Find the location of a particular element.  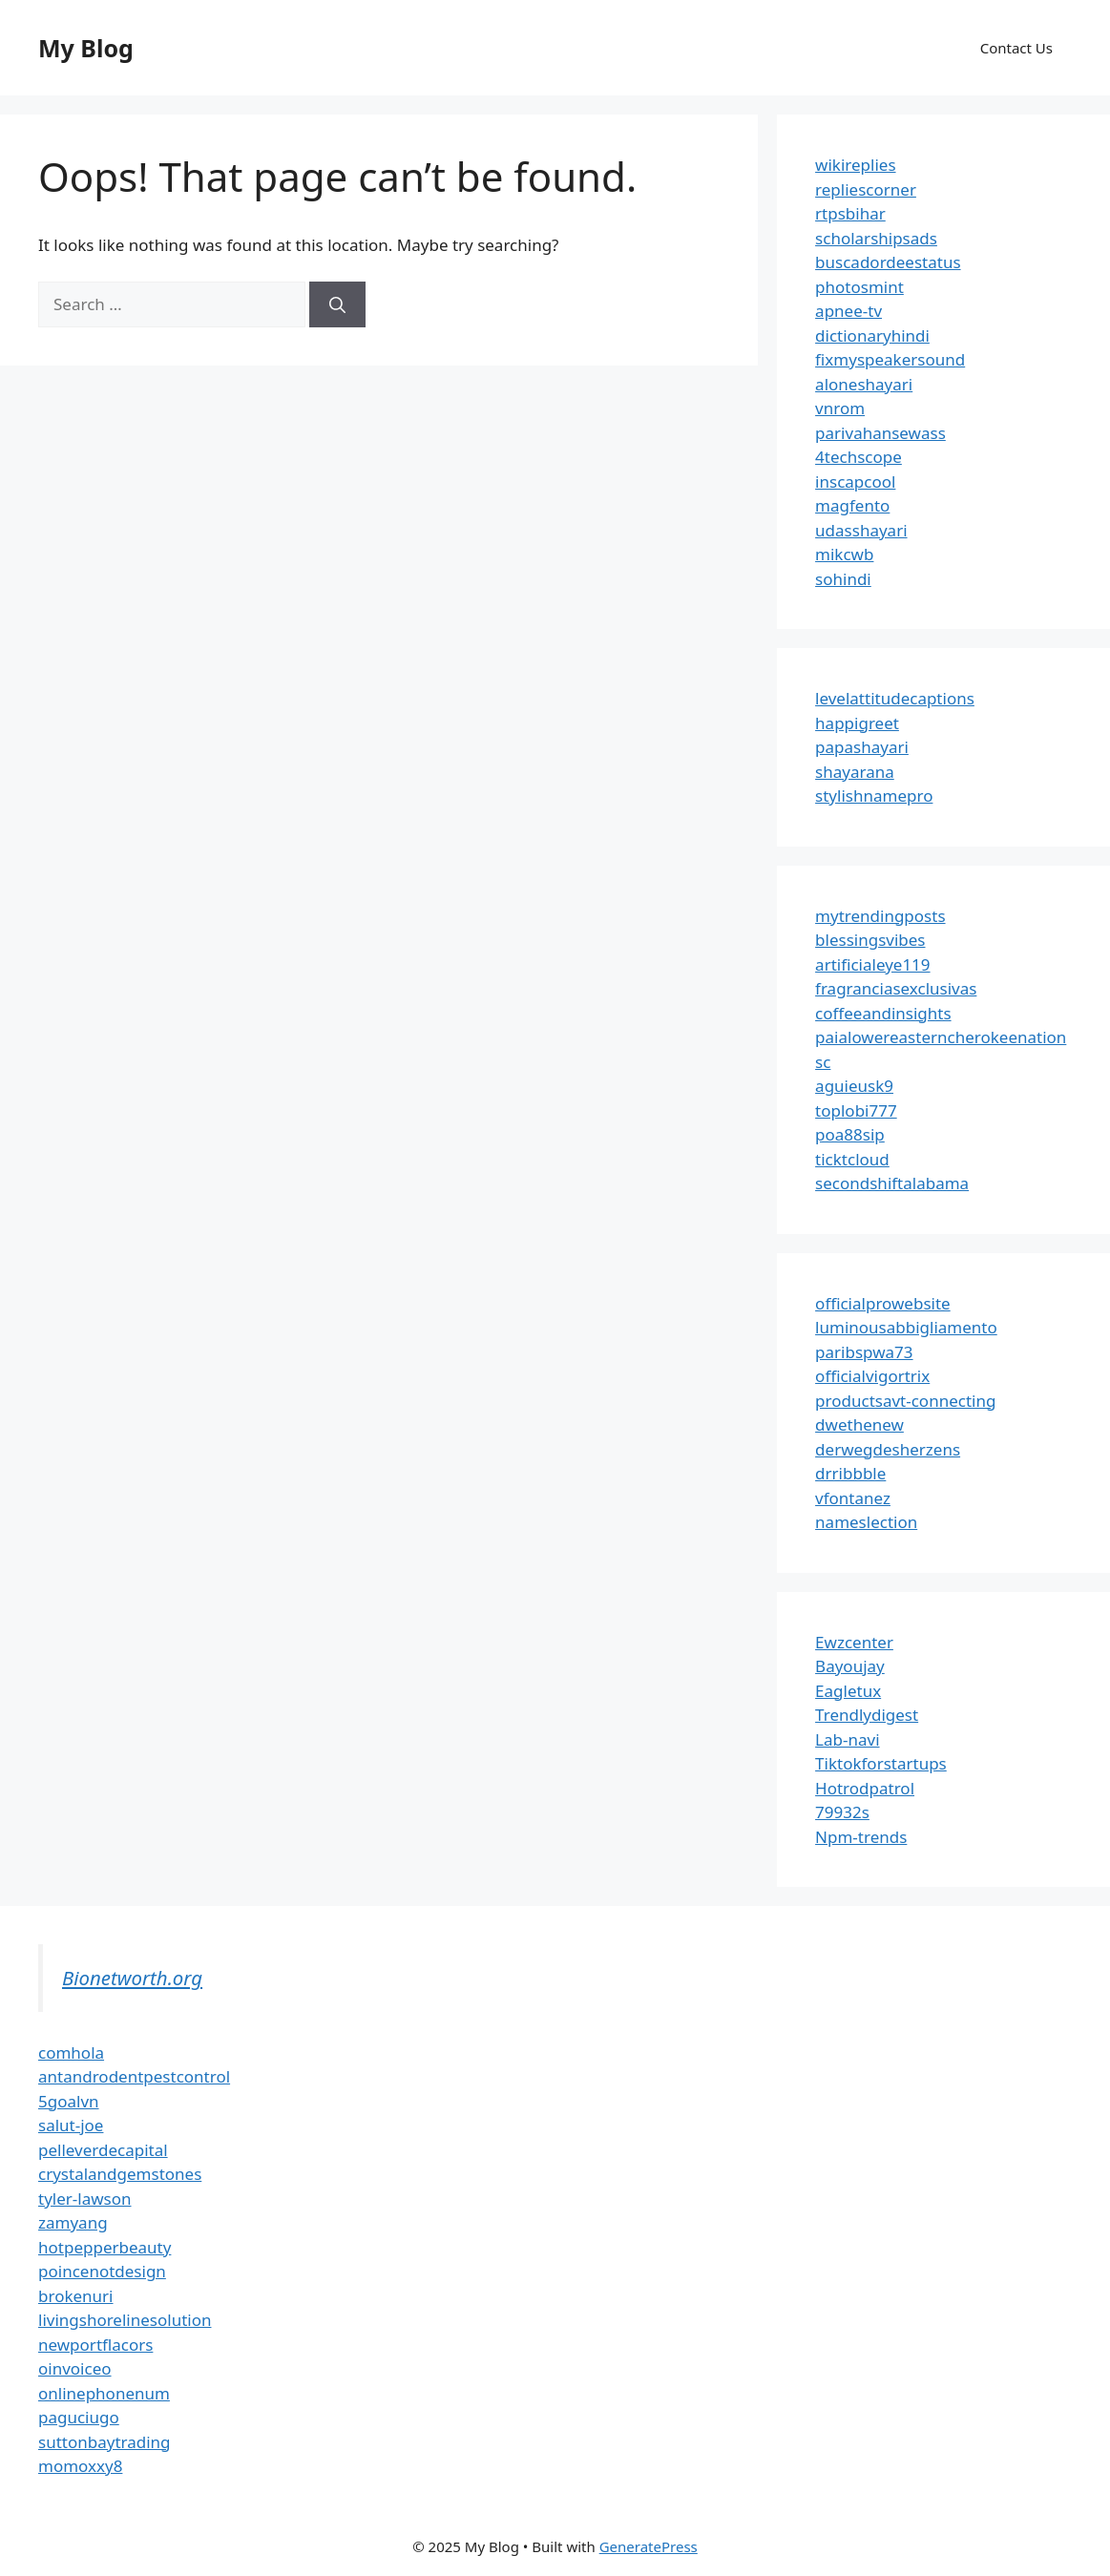

Lab-navi is located at coordinates (847, 1739).